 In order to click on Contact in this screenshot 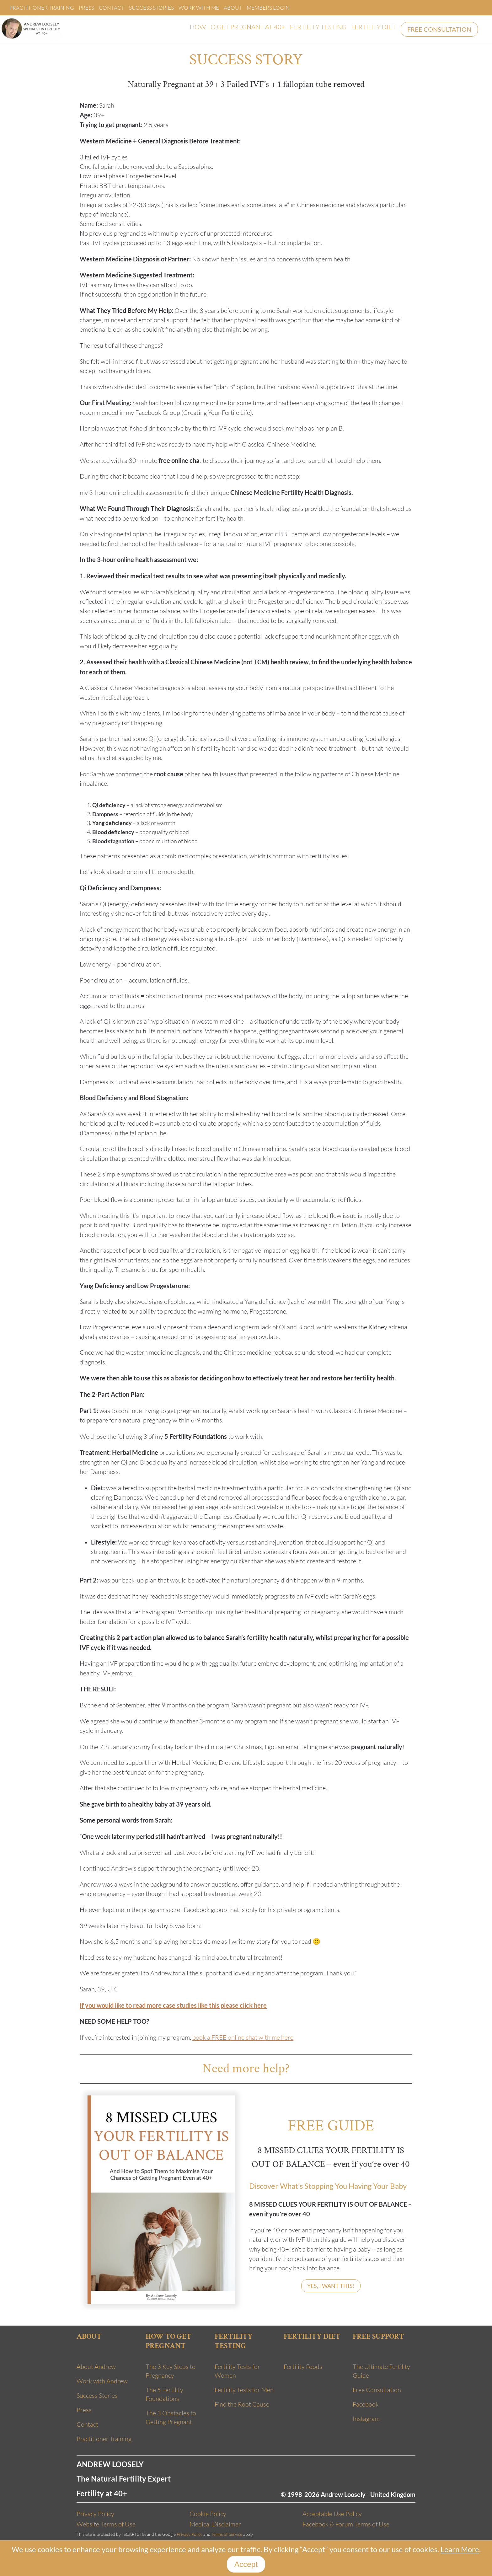, I will do `click(111, 7)`.